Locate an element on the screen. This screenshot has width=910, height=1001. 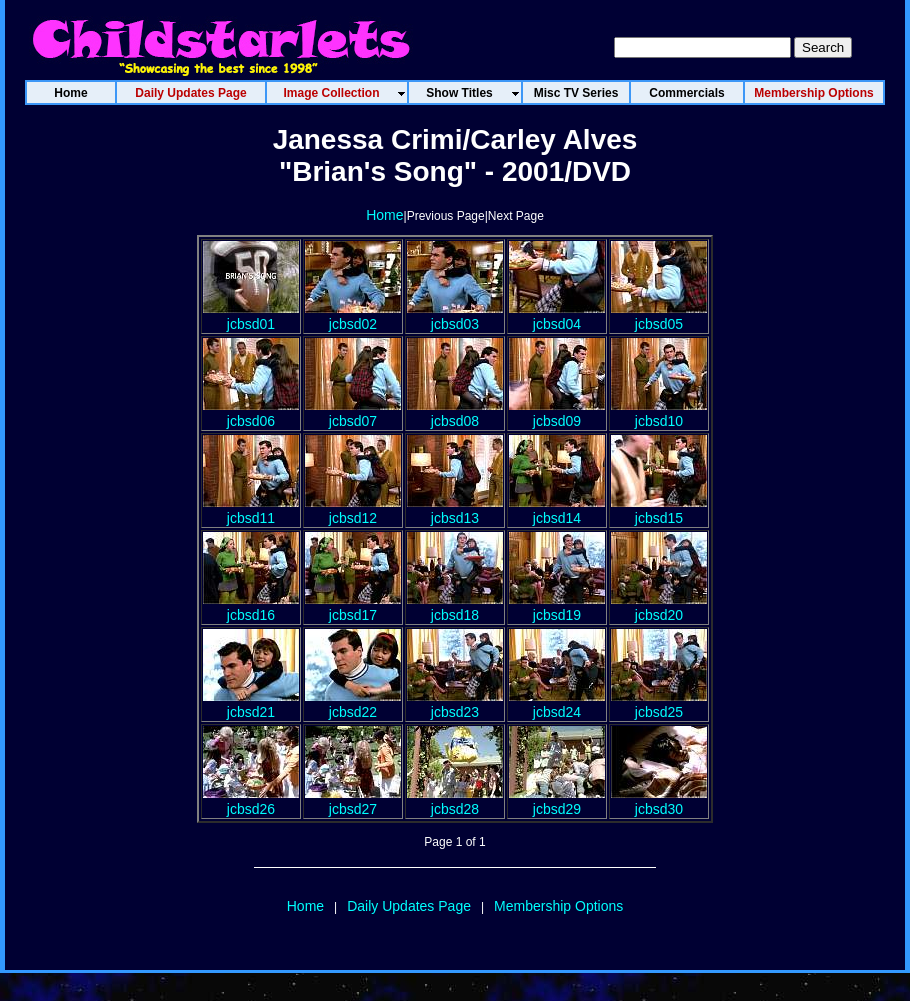
jcbsd02 is located at coordinates (353, 316).